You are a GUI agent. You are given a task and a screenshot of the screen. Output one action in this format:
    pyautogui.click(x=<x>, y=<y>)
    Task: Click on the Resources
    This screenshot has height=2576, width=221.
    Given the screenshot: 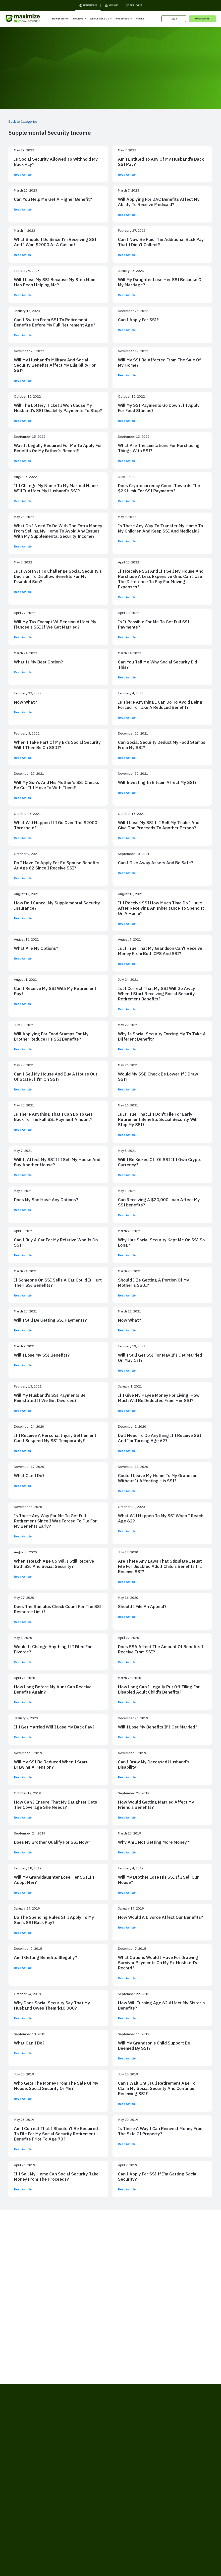 What is the action you would take?
    pyautogui.click(x=122, y=18)
    